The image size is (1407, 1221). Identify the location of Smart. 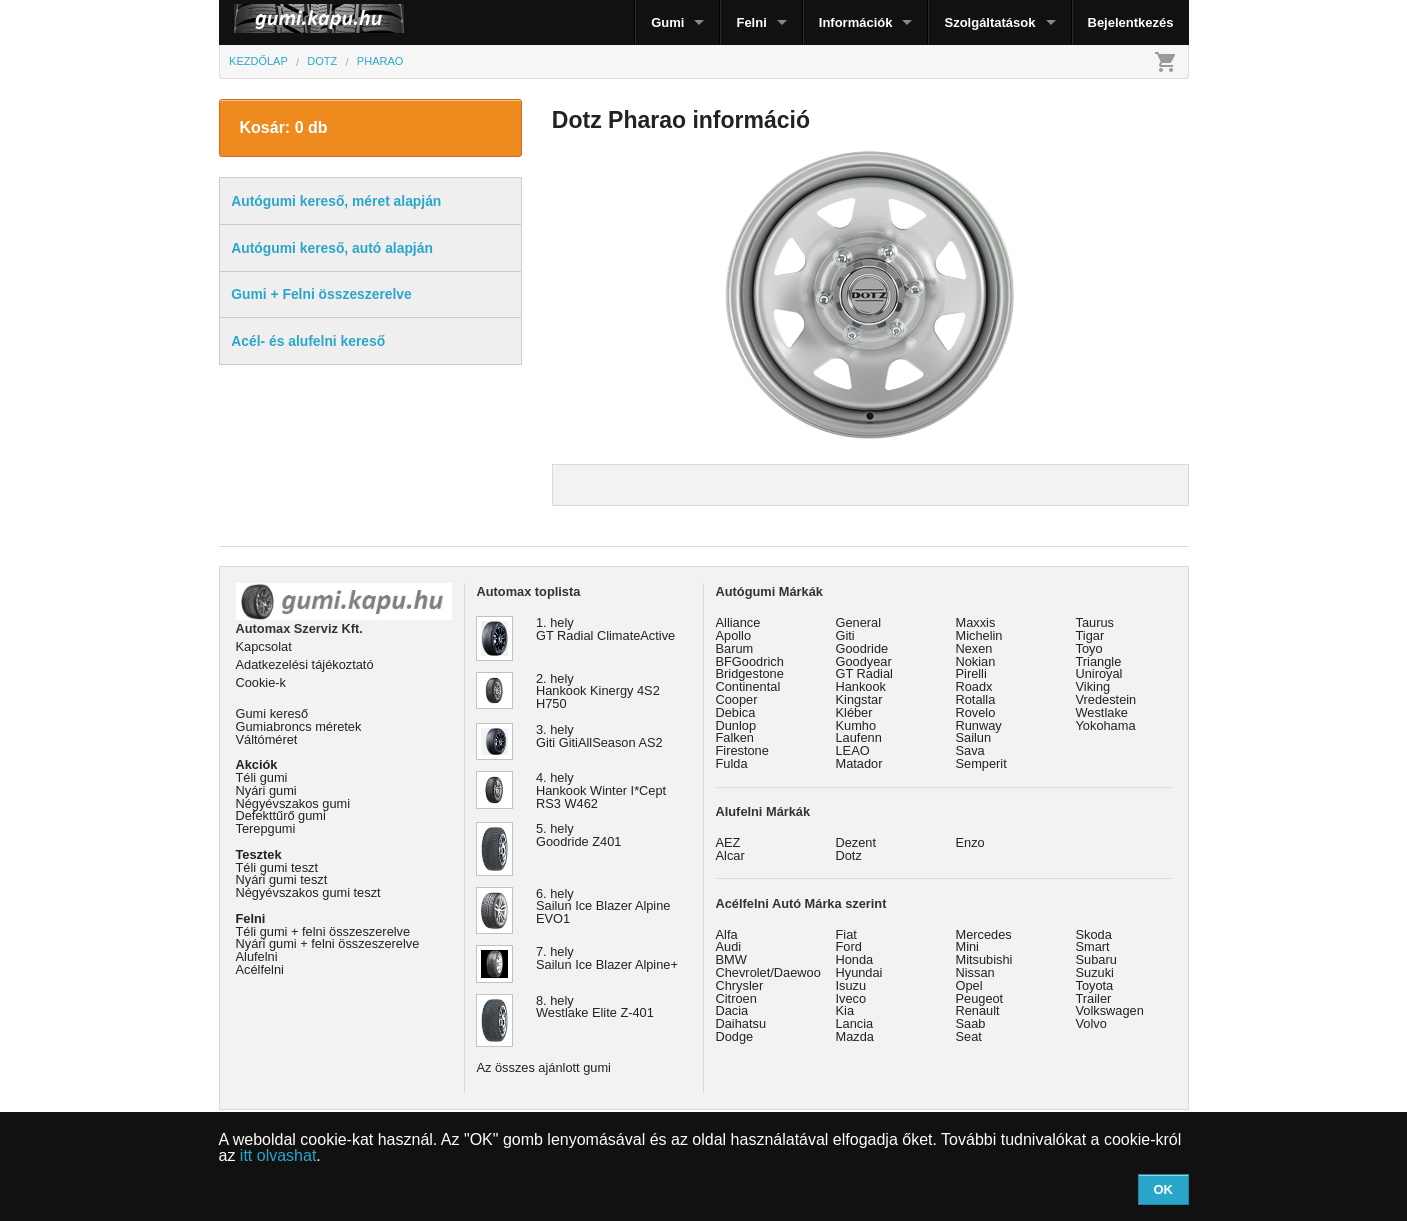
(1093, 946).